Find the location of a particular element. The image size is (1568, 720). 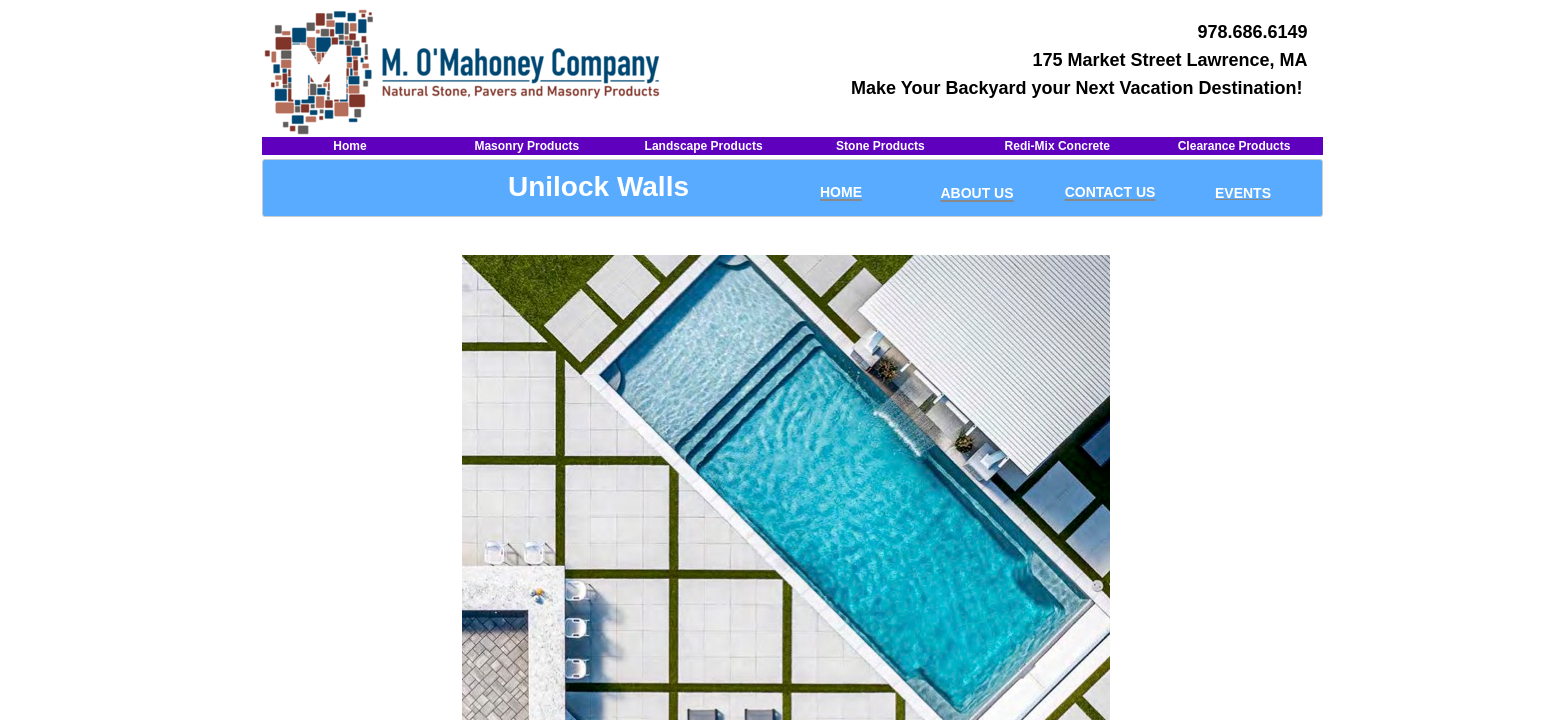

Home is located at coordinates (349, 146).